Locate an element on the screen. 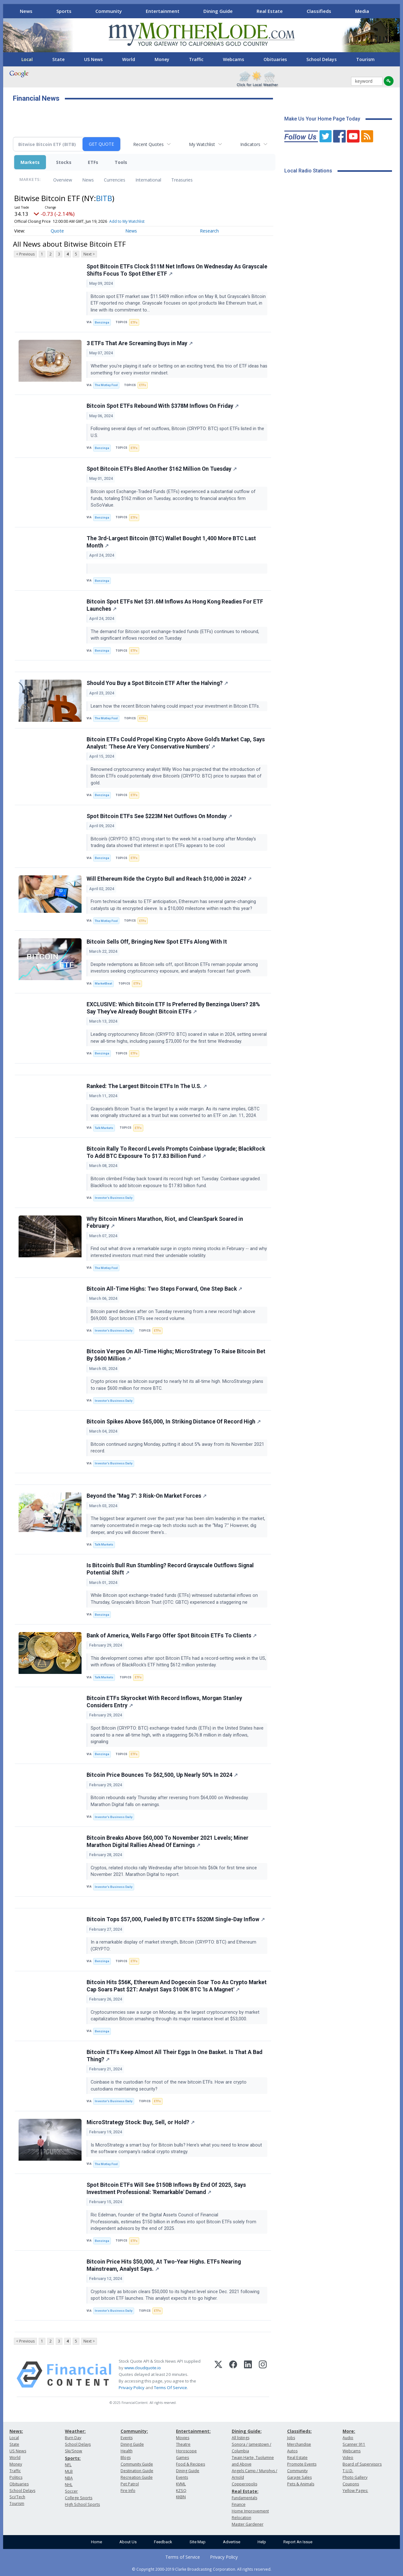 This screenshot has height=2576, width=403. [Facebook] is located at coordinates (233, 2374).